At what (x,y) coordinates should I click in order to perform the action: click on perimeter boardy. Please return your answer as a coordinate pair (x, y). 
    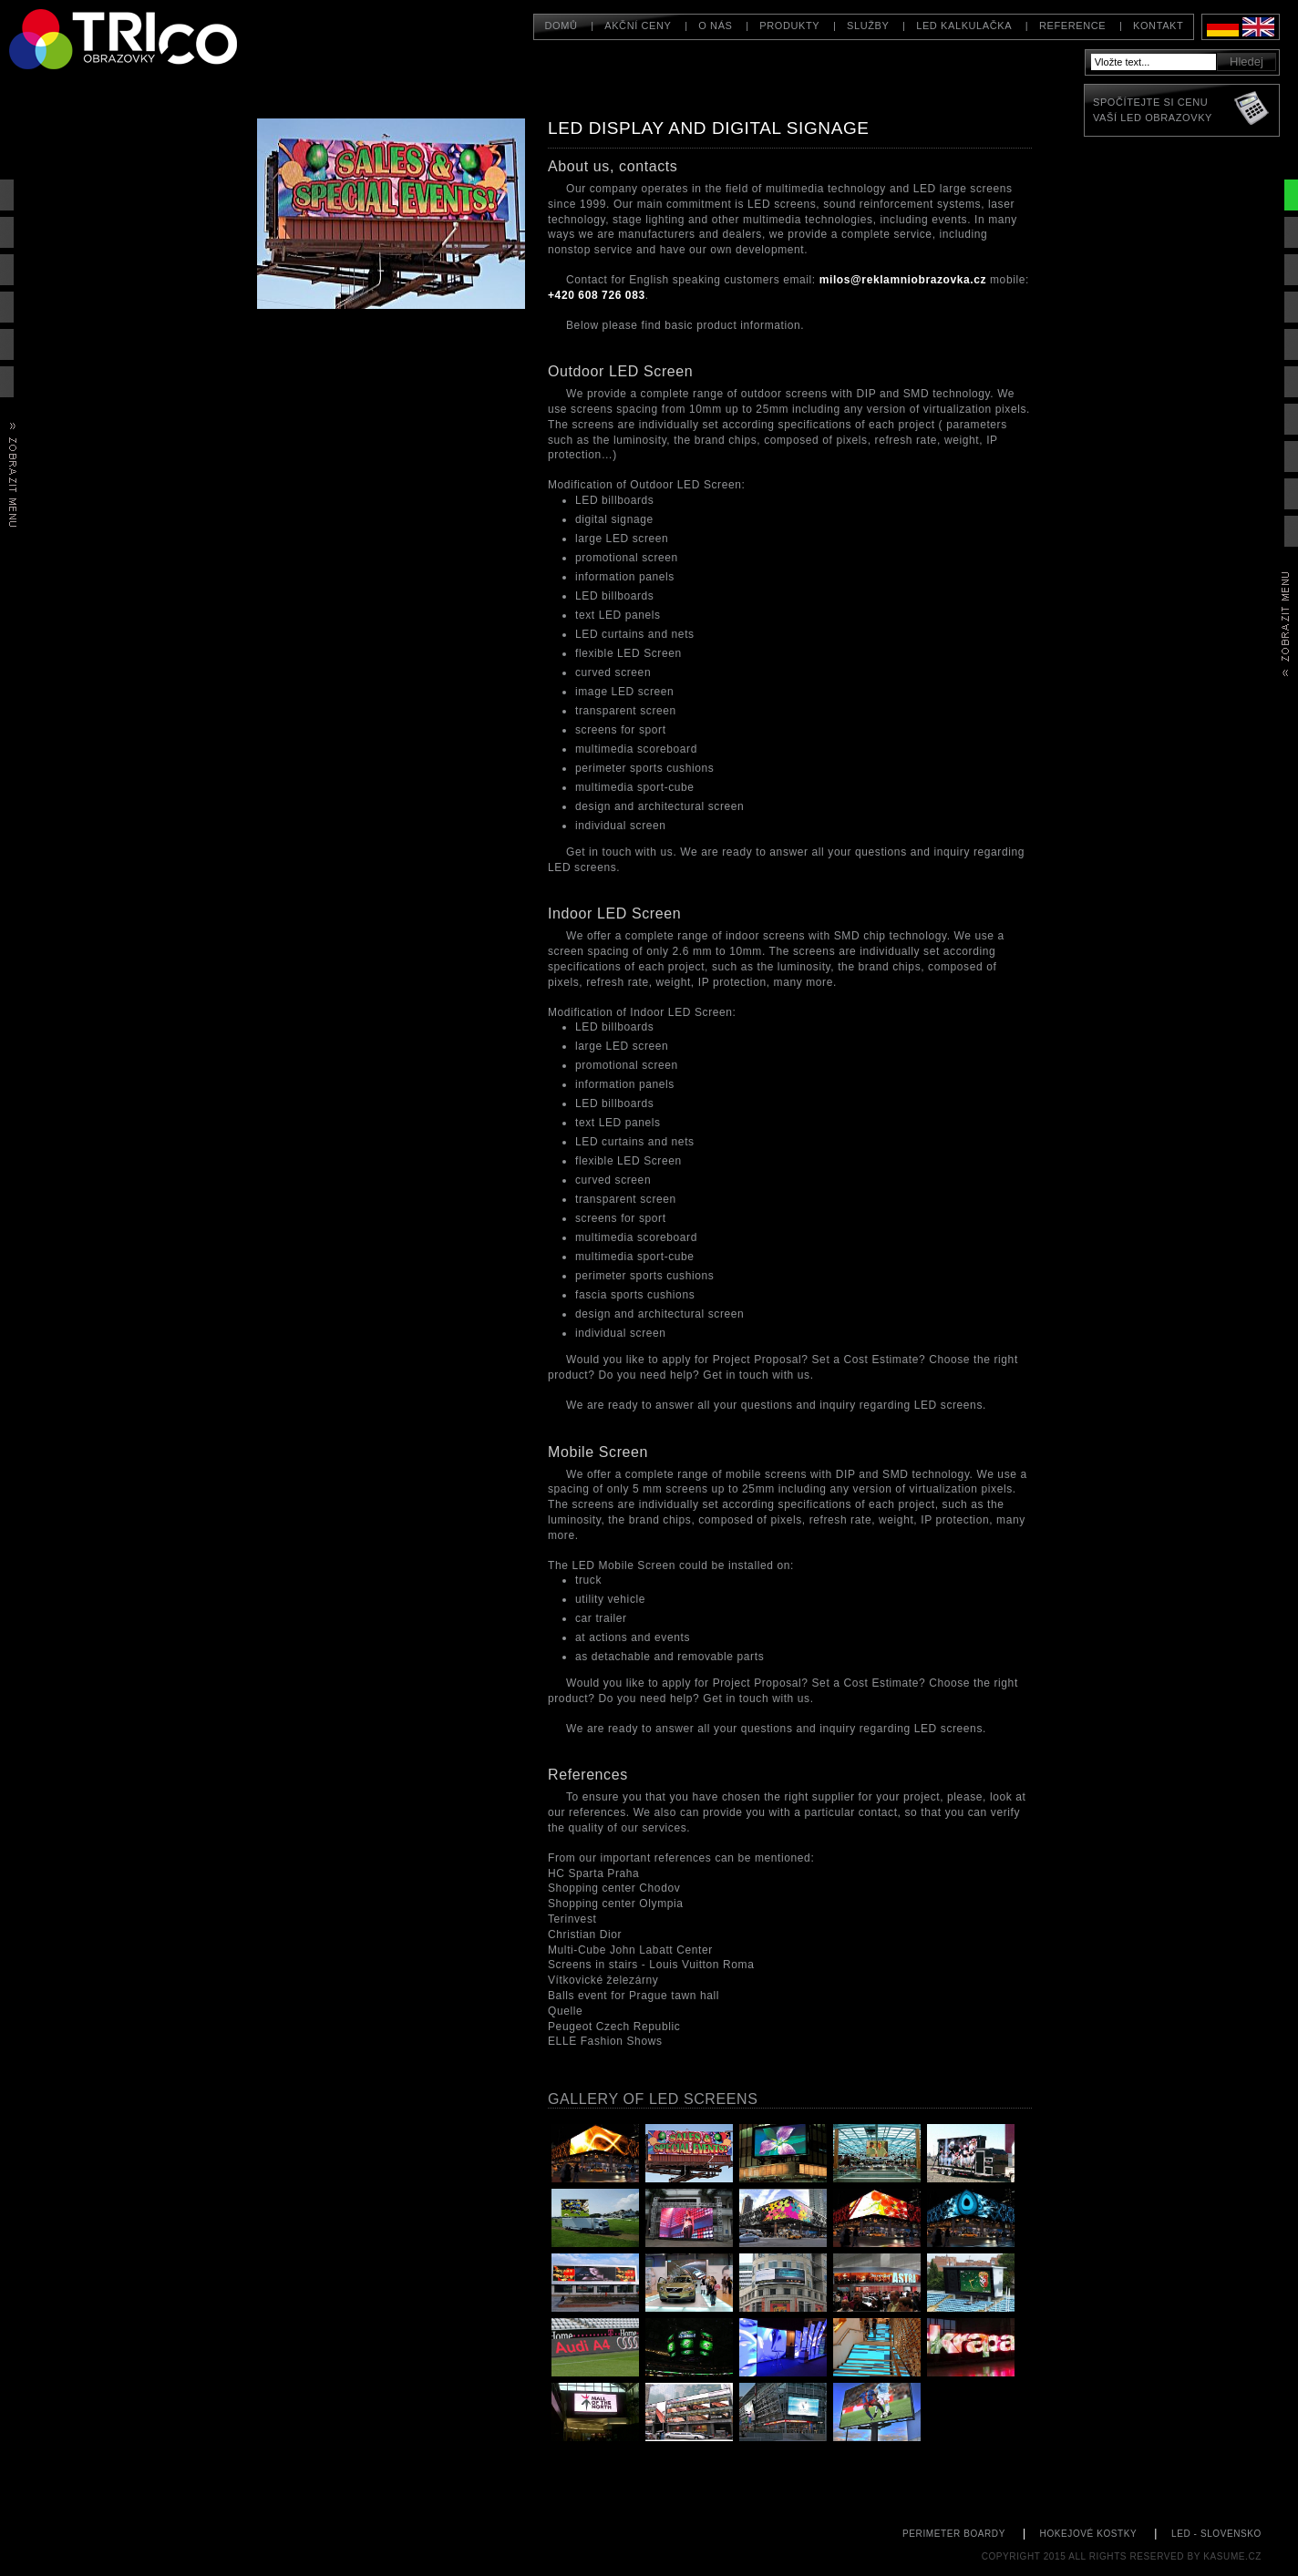
    Looking at the image, I should click on (953, 2534).